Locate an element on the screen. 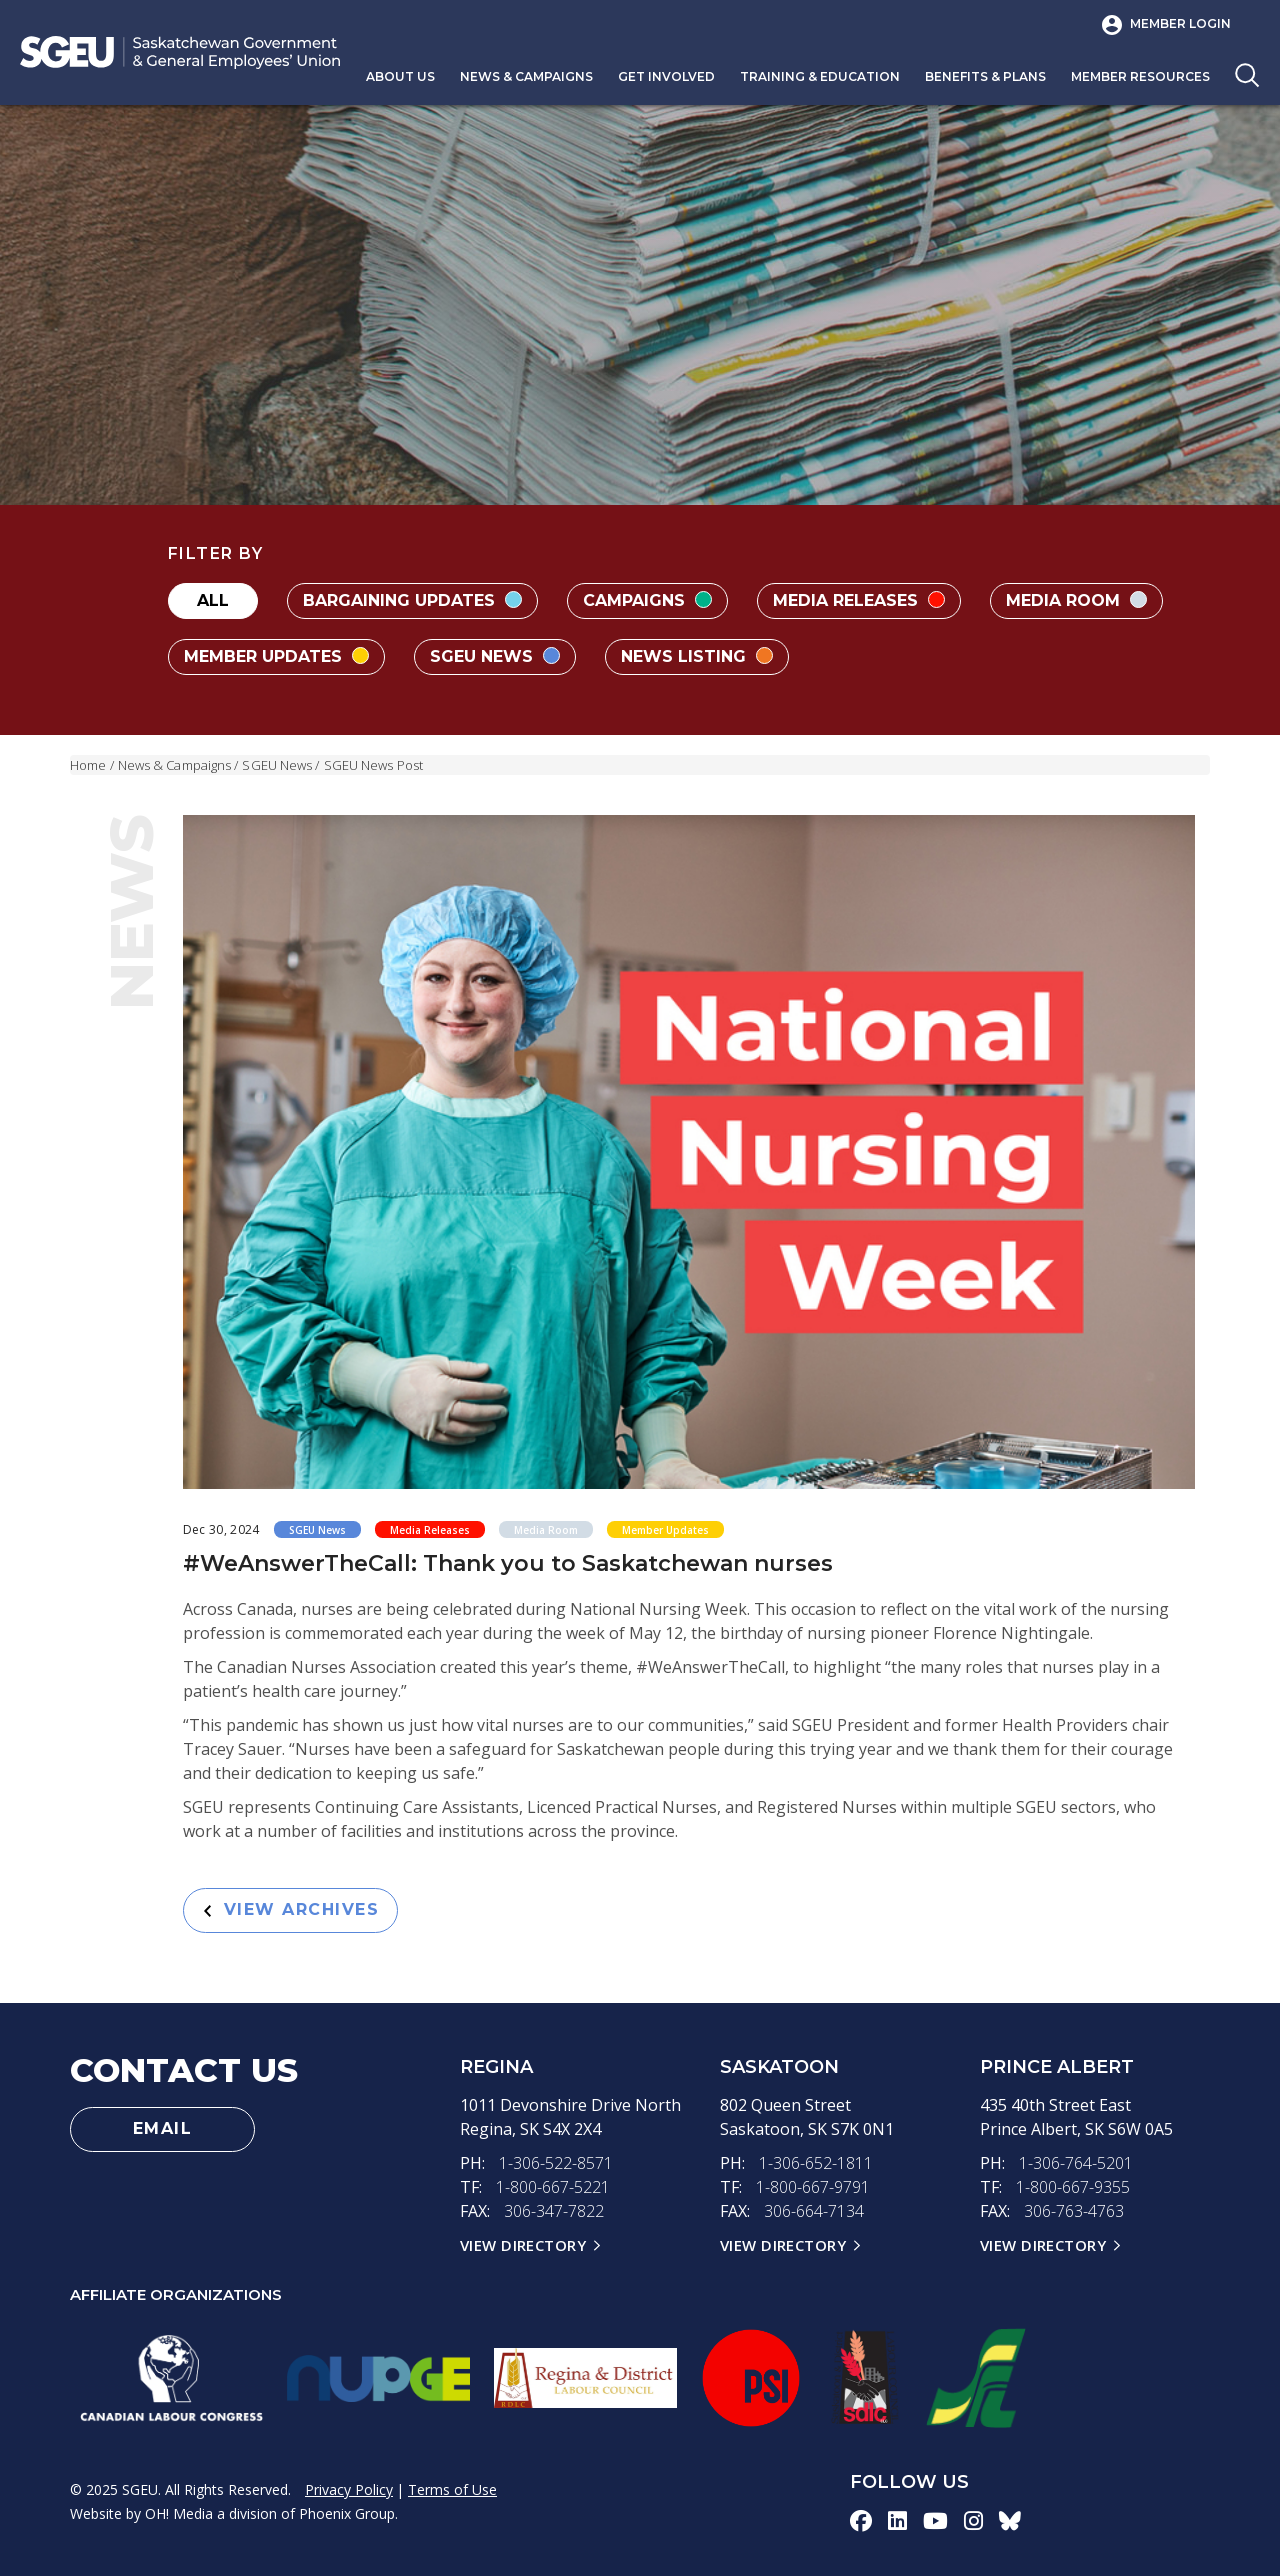  Member Login is located at coordinates (1180, 23).